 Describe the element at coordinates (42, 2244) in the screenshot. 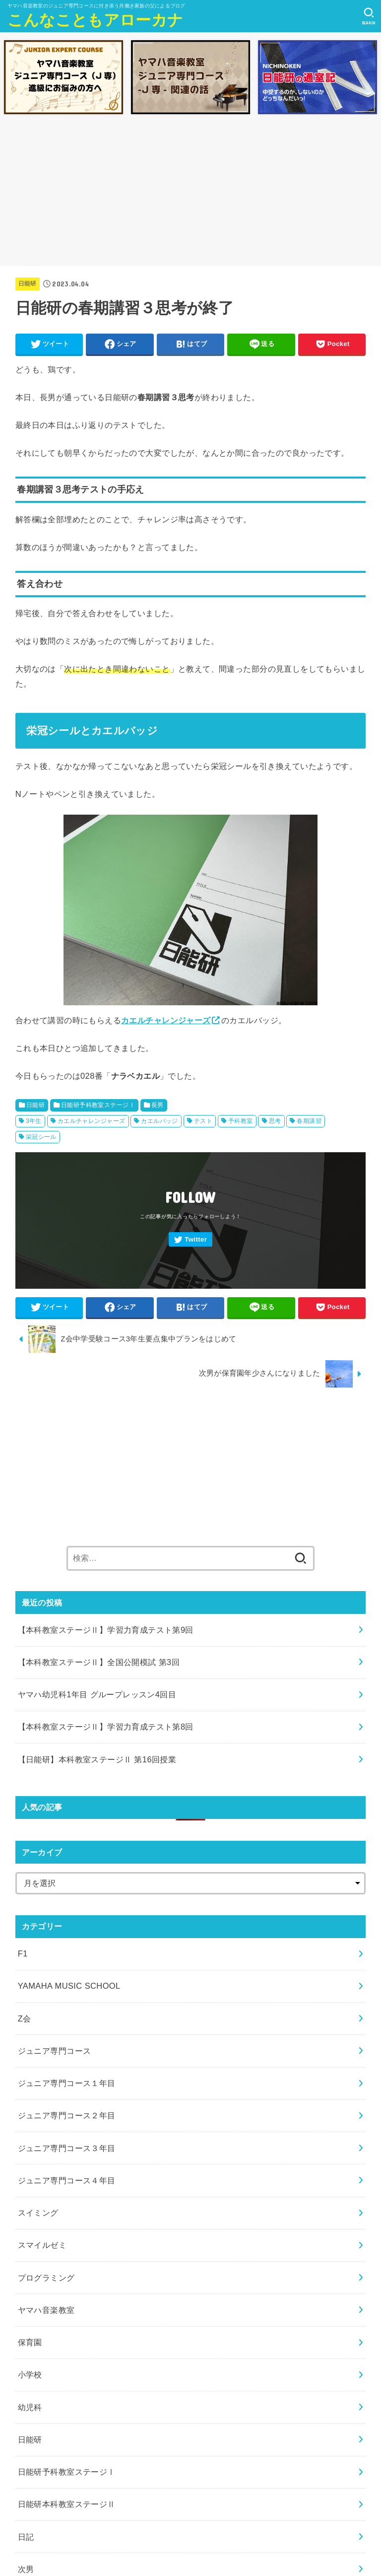

I see `スマイルゼミ` at that location.